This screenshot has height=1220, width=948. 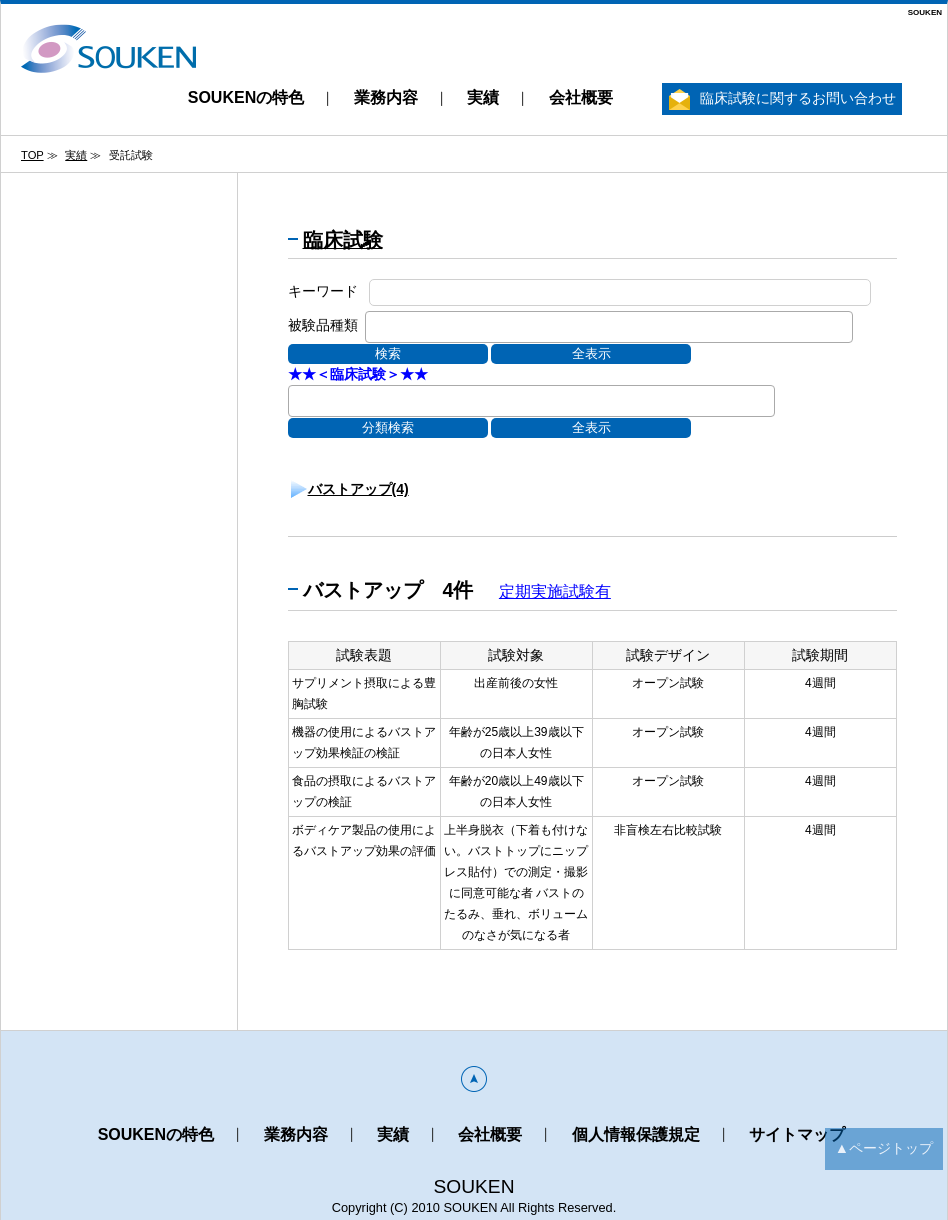 What do you see at coordinates (246, 97) in the screenshot?
I see `SOUKENの特色` at bounding box center [246, 97].